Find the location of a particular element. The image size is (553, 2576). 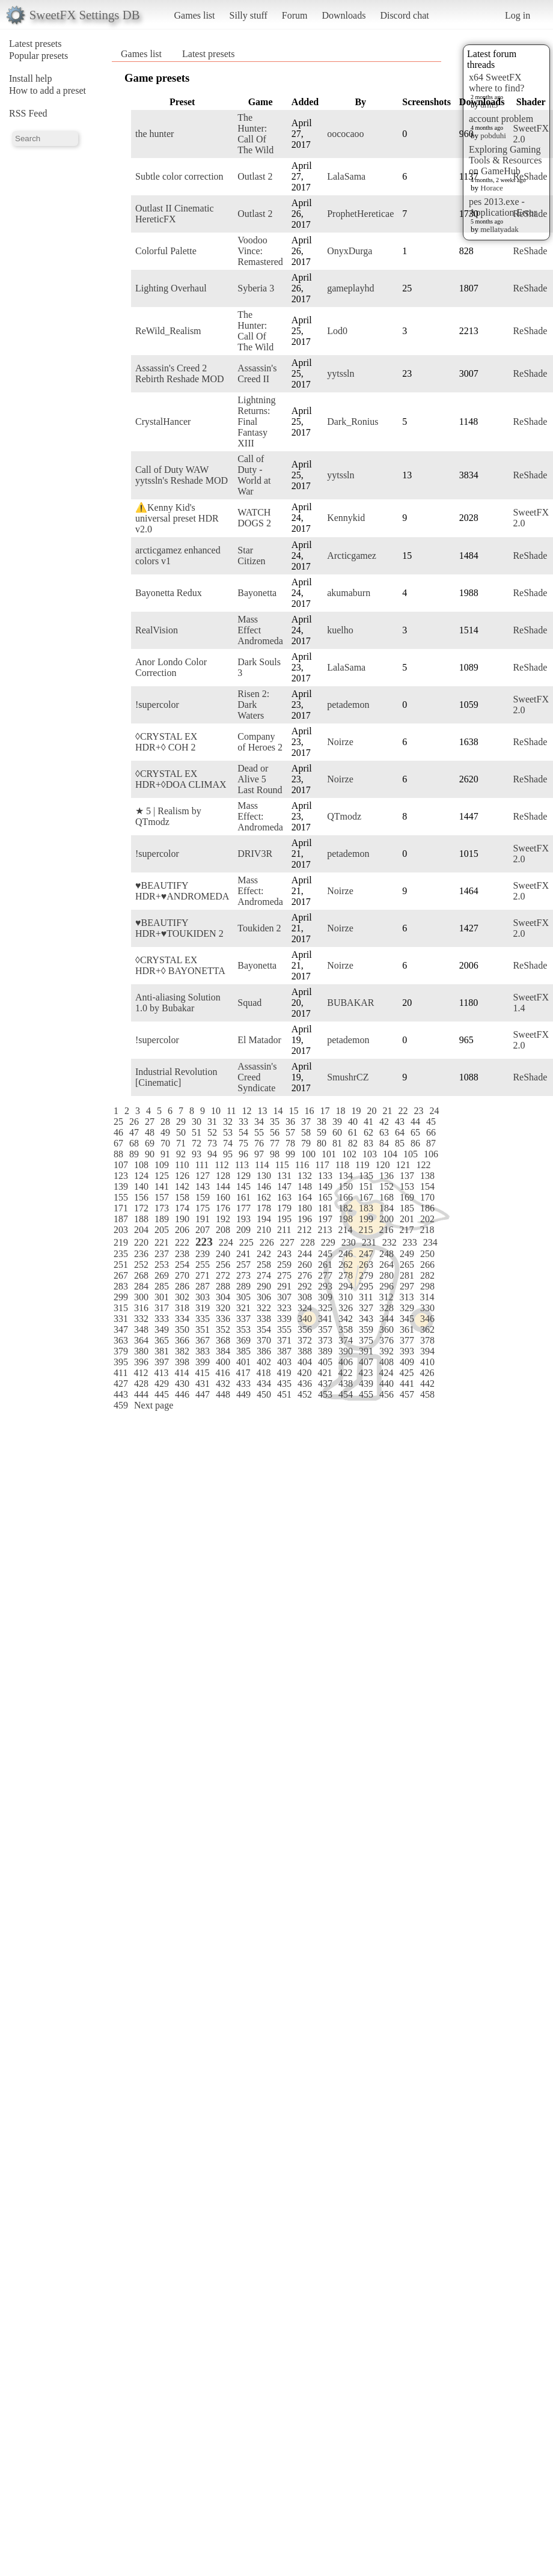

143 is located at coordinates (202, 1186).